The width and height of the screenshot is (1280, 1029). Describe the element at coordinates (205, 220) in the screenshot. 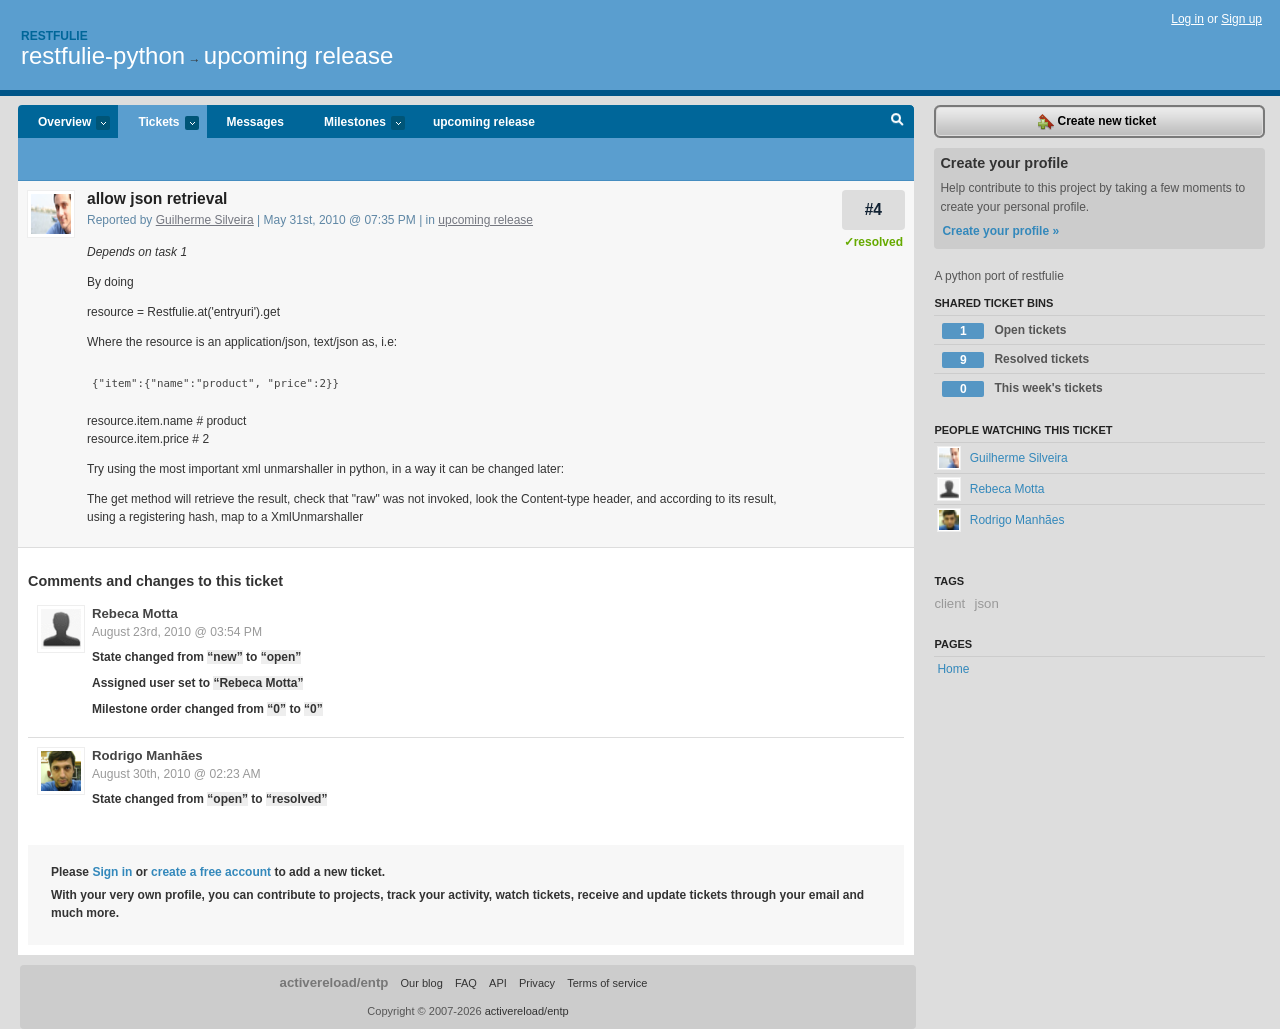

I see `Guilherme Silveira` at that location.